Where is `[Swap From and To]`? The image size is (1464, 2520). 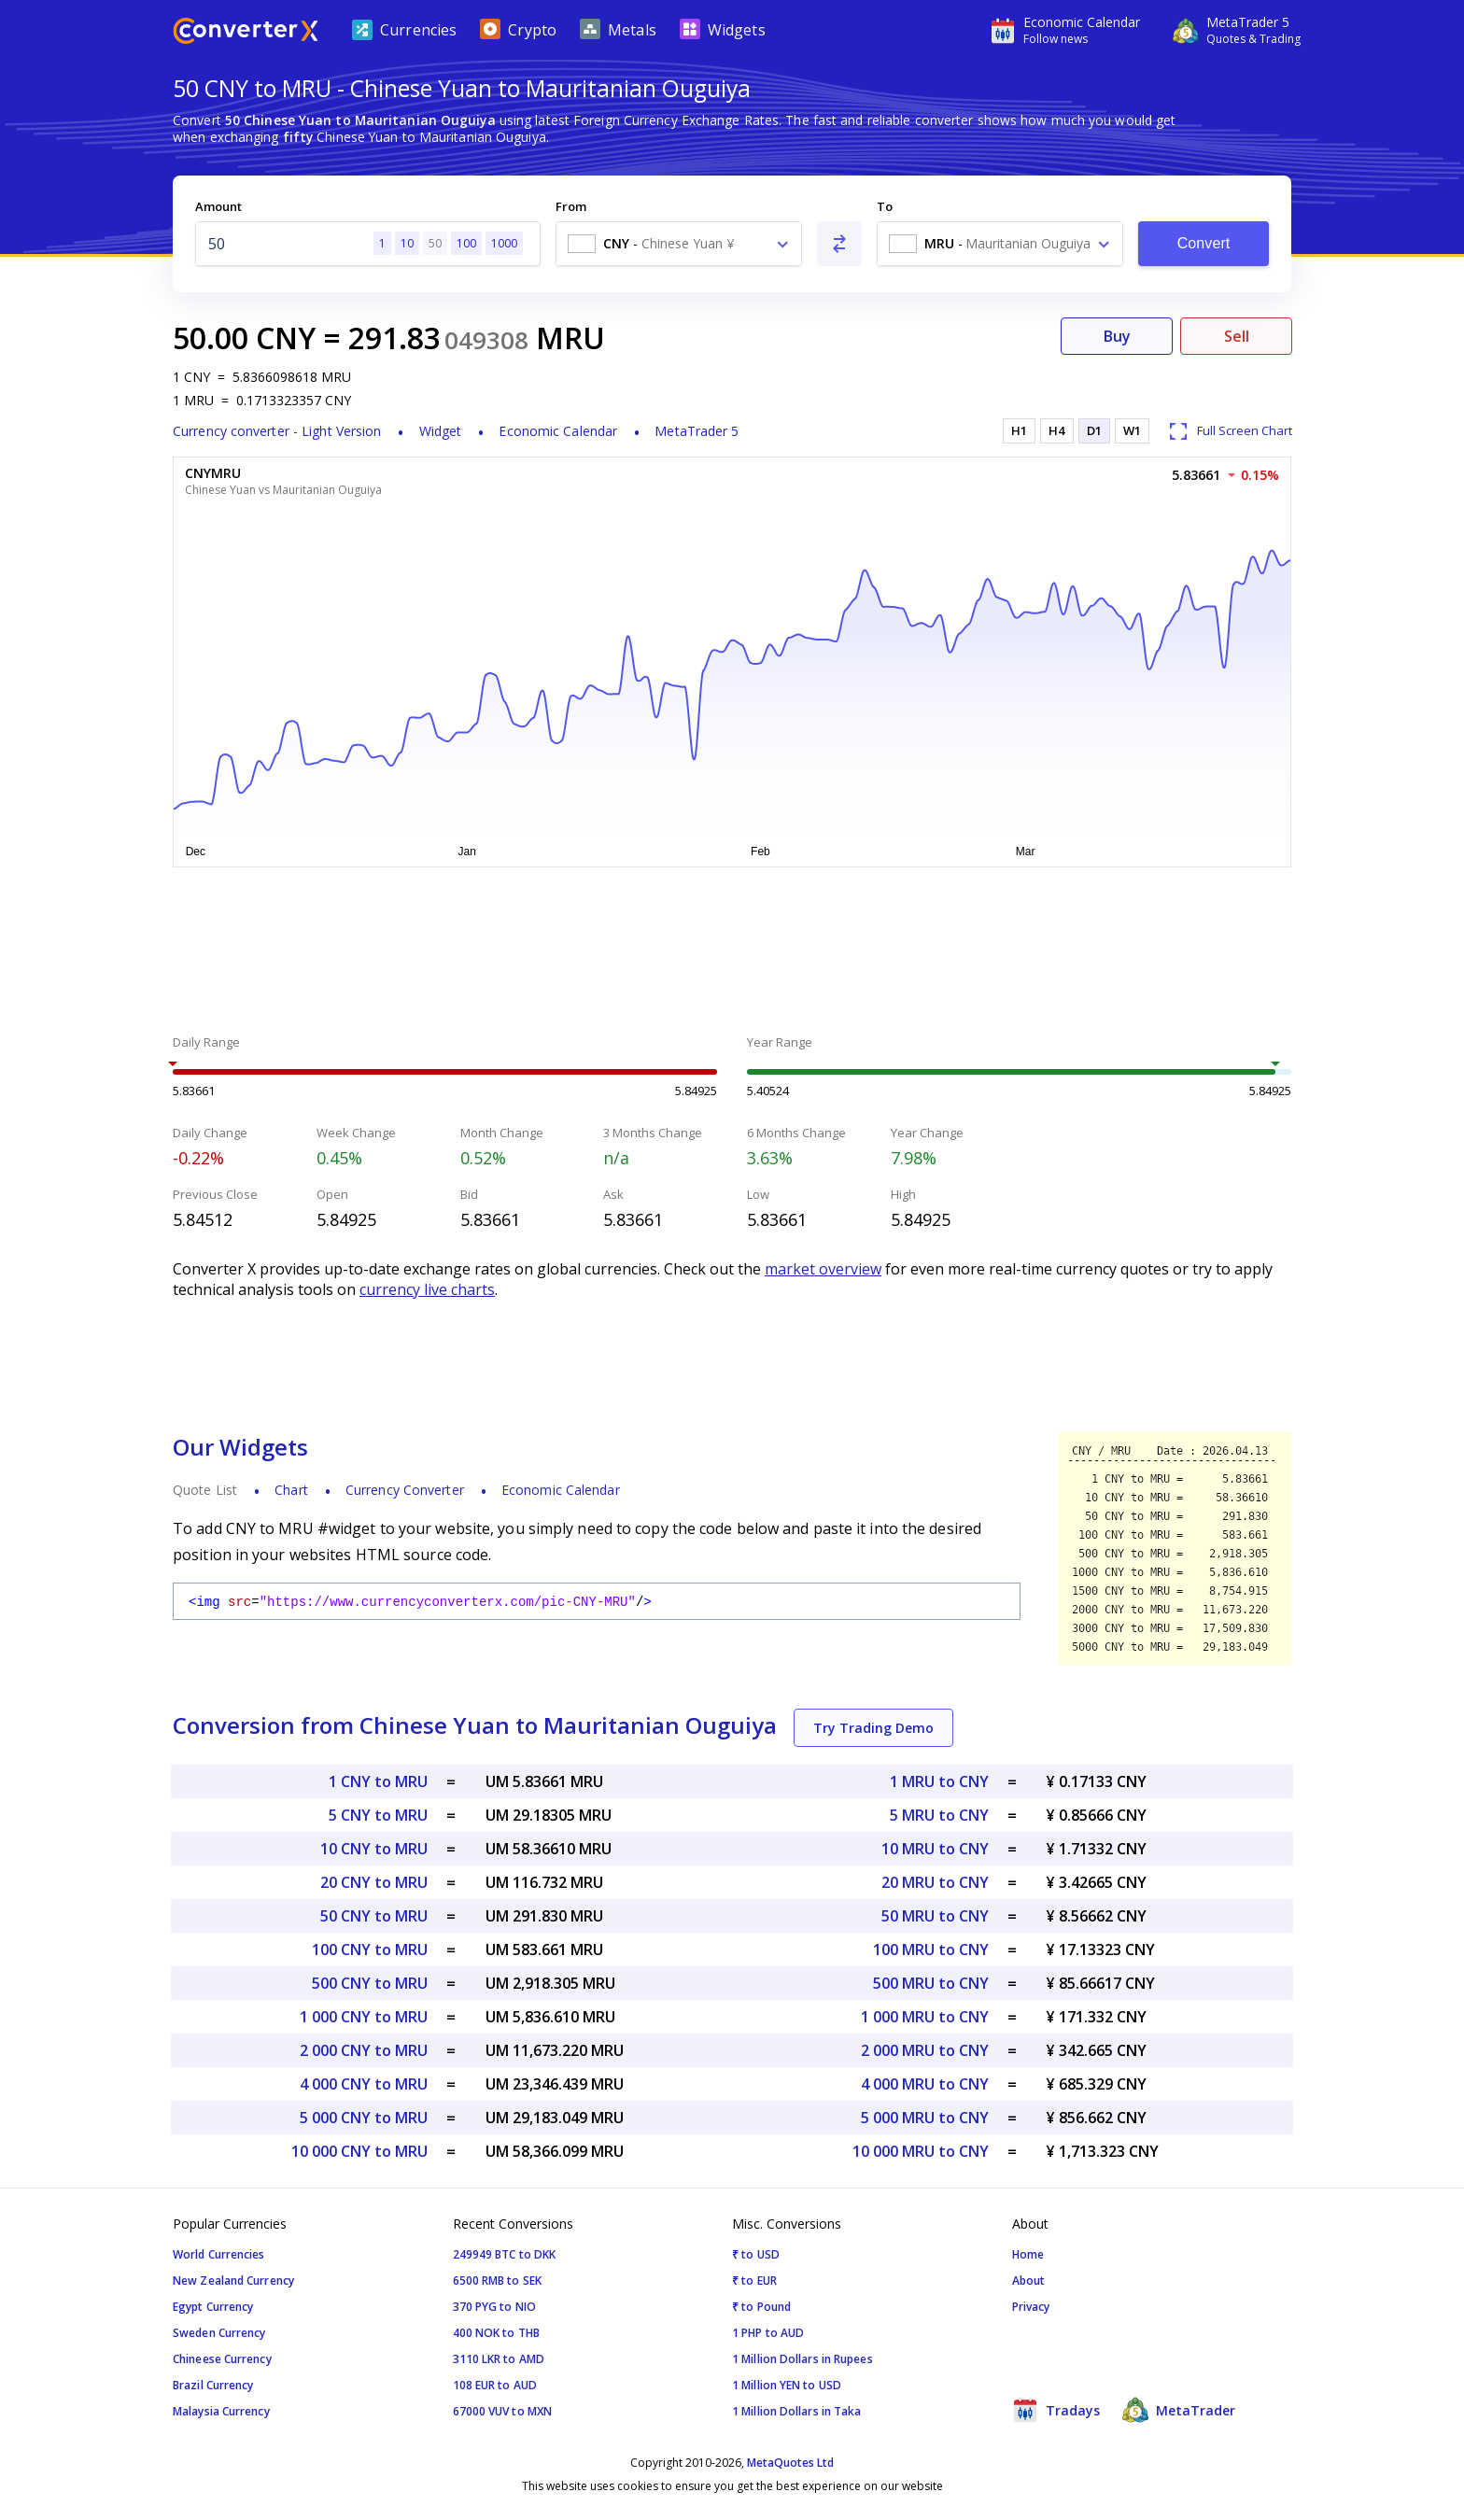 [Swap From and To] is located at coordinates (839, 243).